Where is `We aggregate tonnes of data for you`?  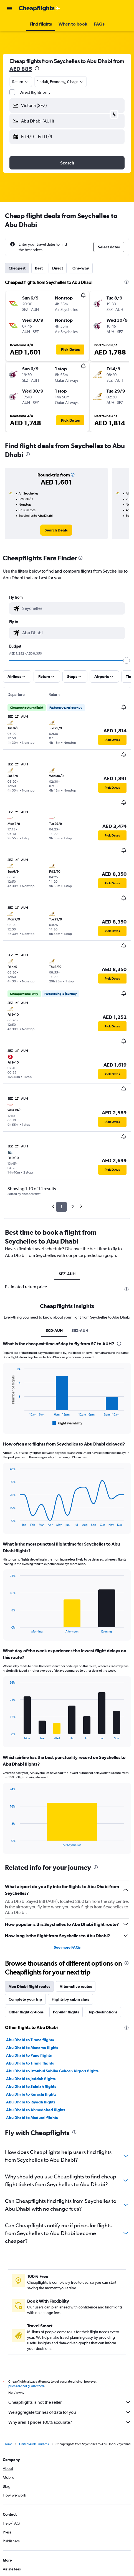
We aggregate tonnes of data for you is located at coordinates (69, 2412).